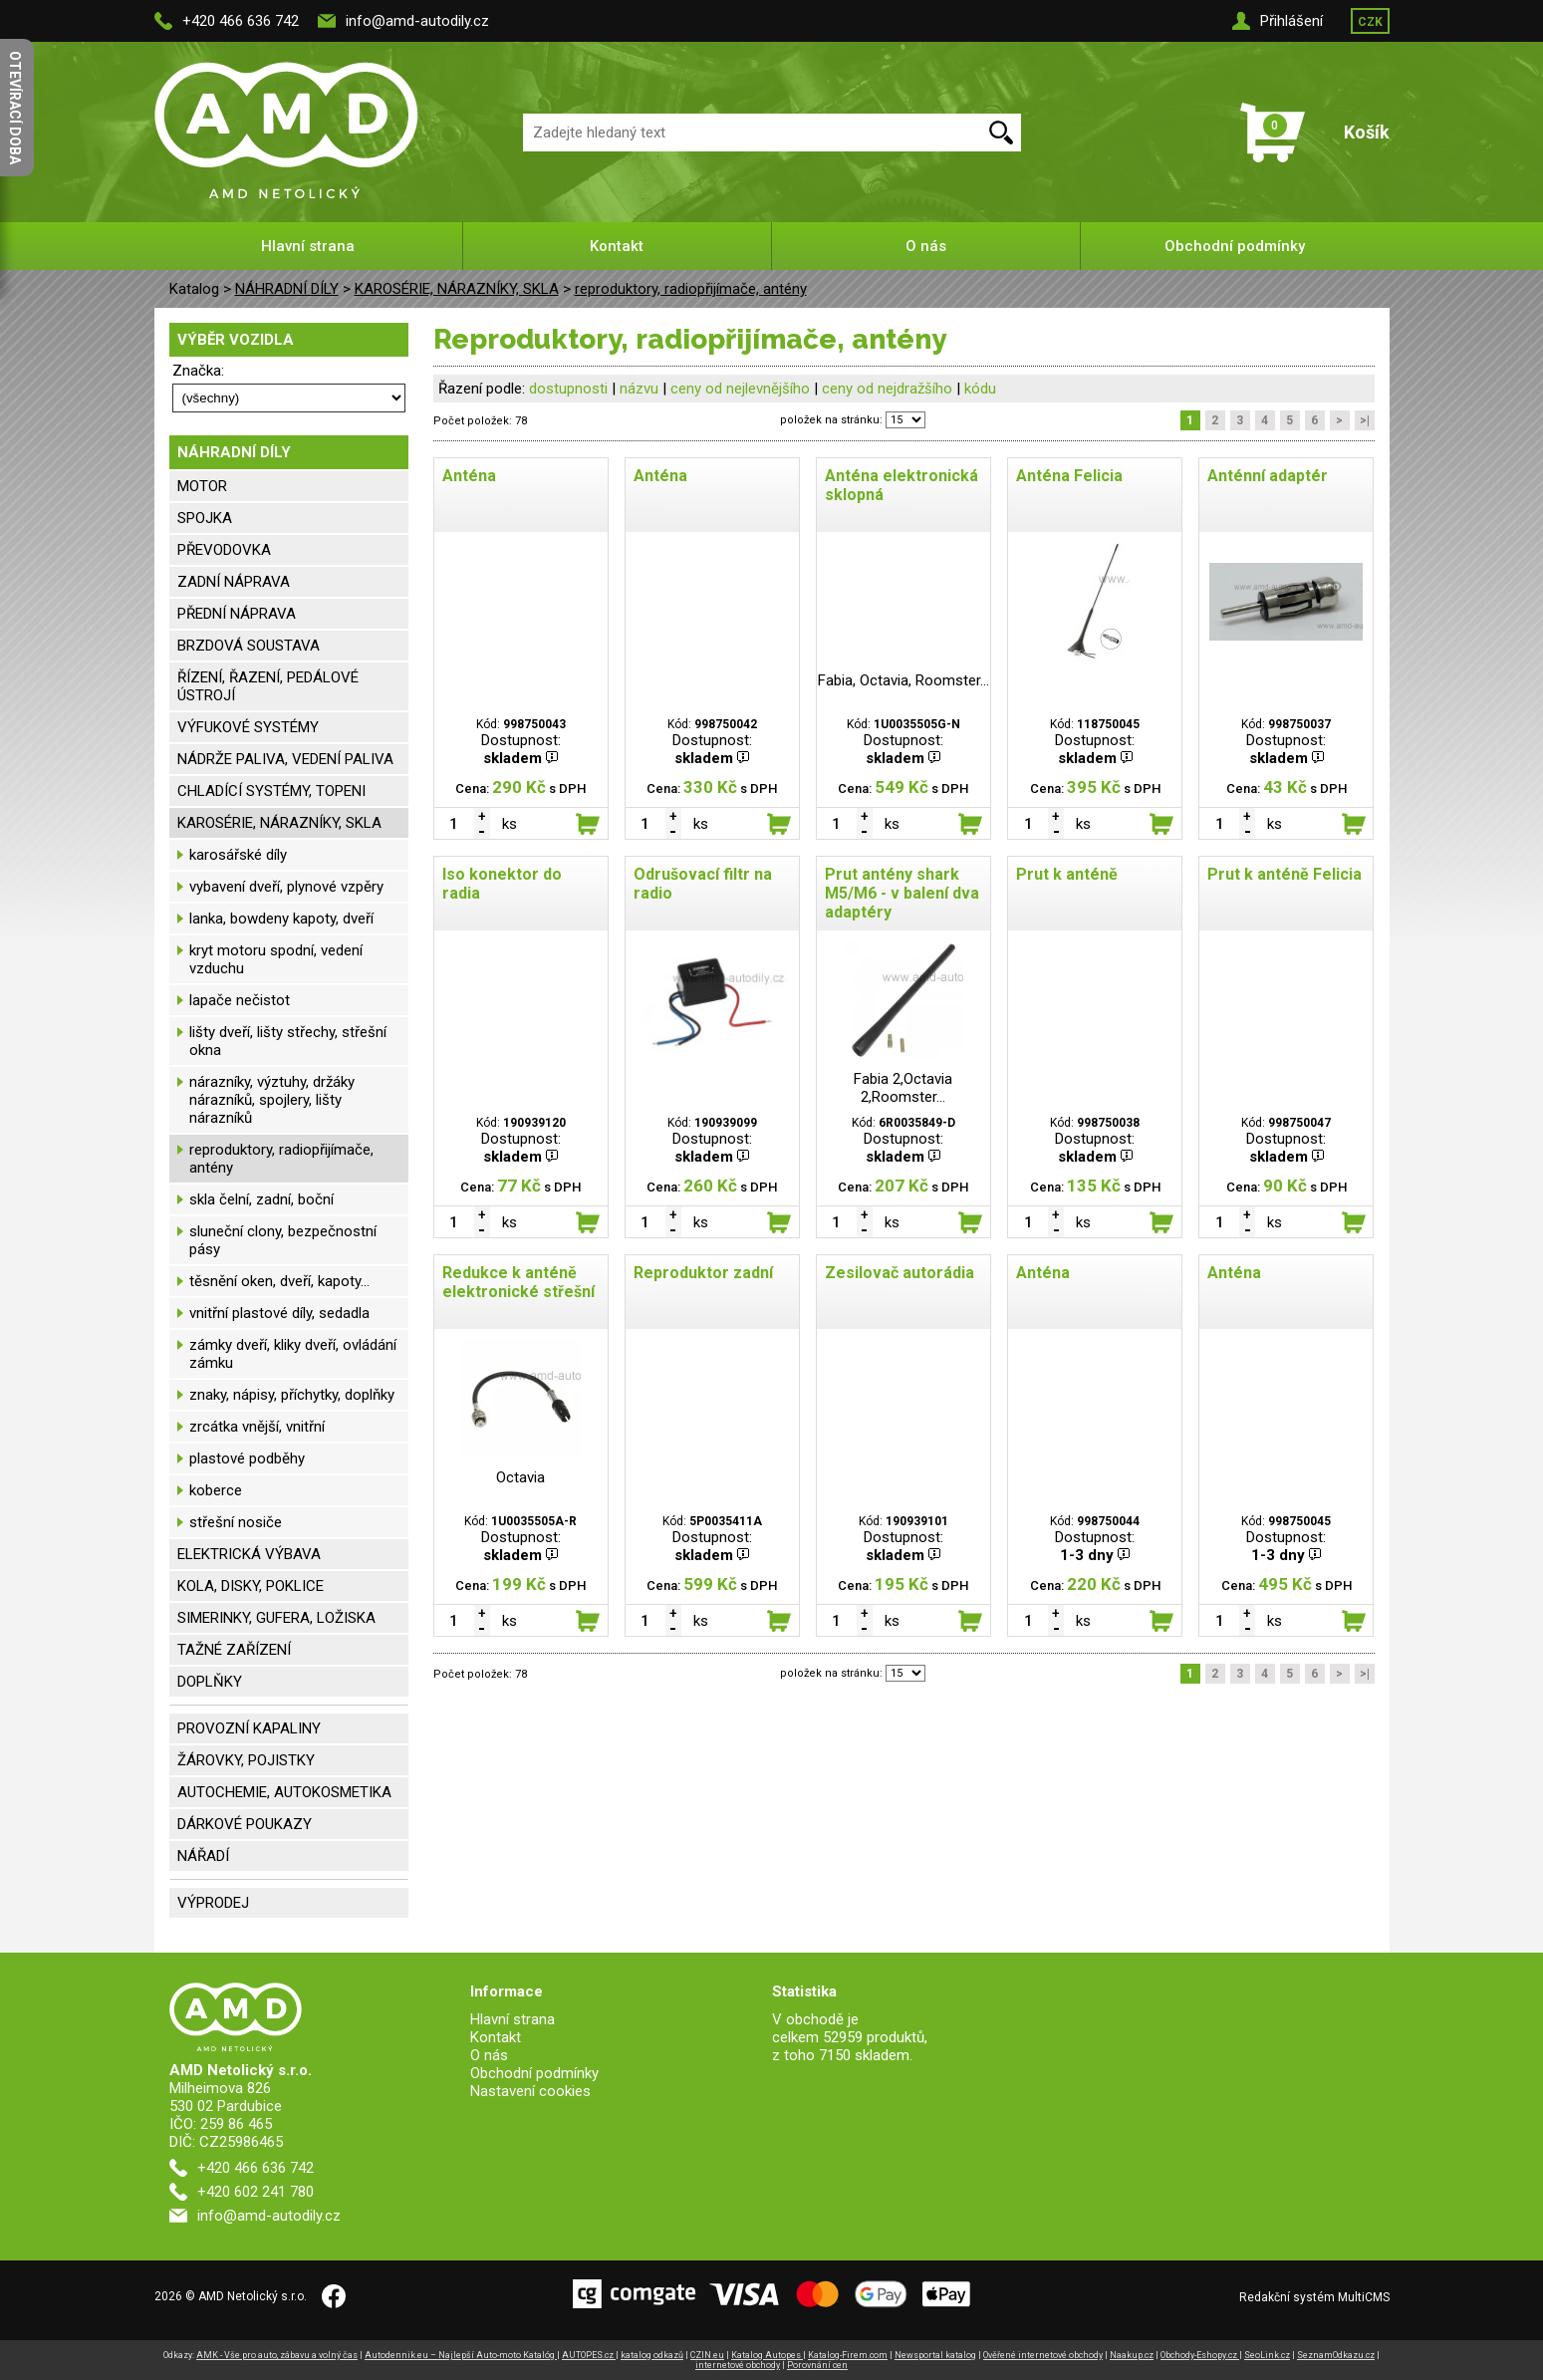 The image size is (1543, 2380). What do you see at coordinates (287, 1041) in the screenshot?
I see `lišty dveří, lišty střechy, střešní okna` at bounding box center [287, 1041].